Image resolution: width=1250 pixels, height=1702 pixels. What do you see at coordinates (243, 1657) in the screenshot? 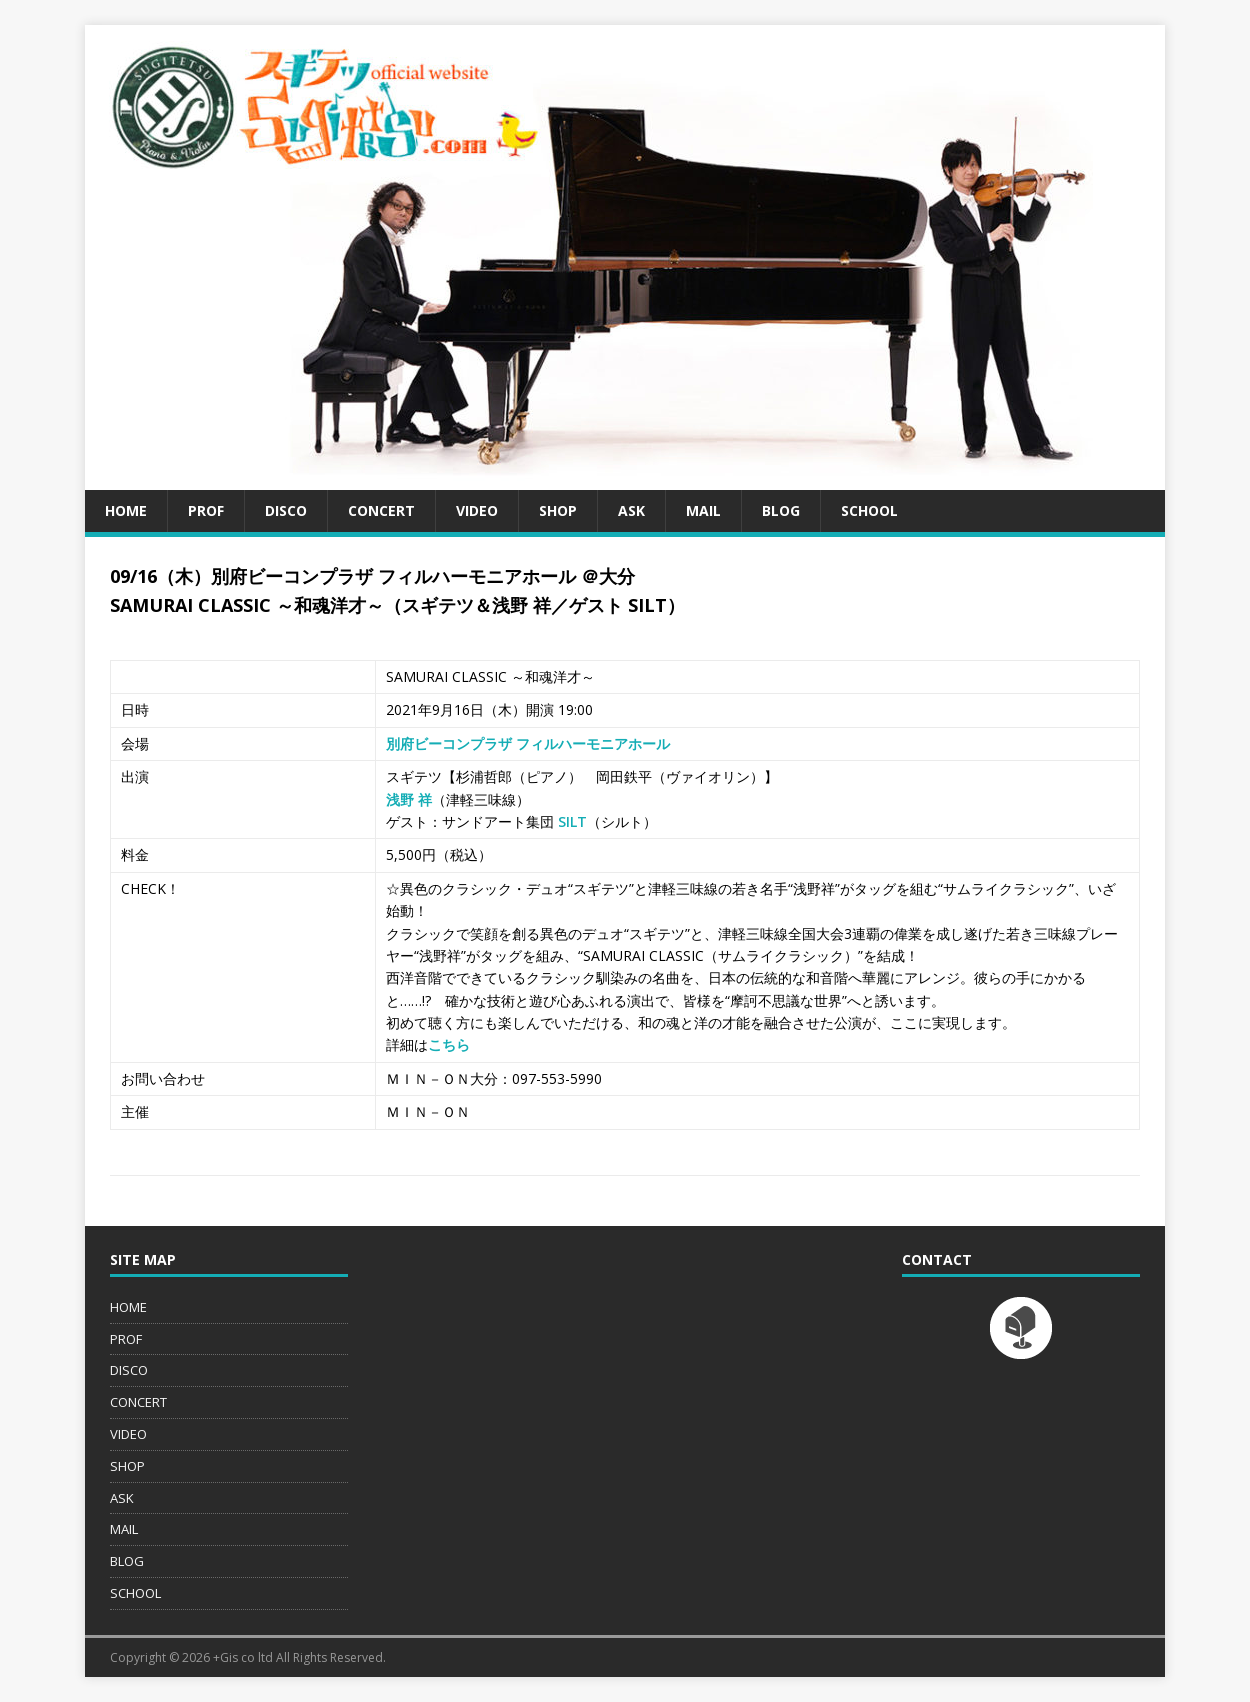
I see `+Gis co ltd` at bounding box center [243, 1657].